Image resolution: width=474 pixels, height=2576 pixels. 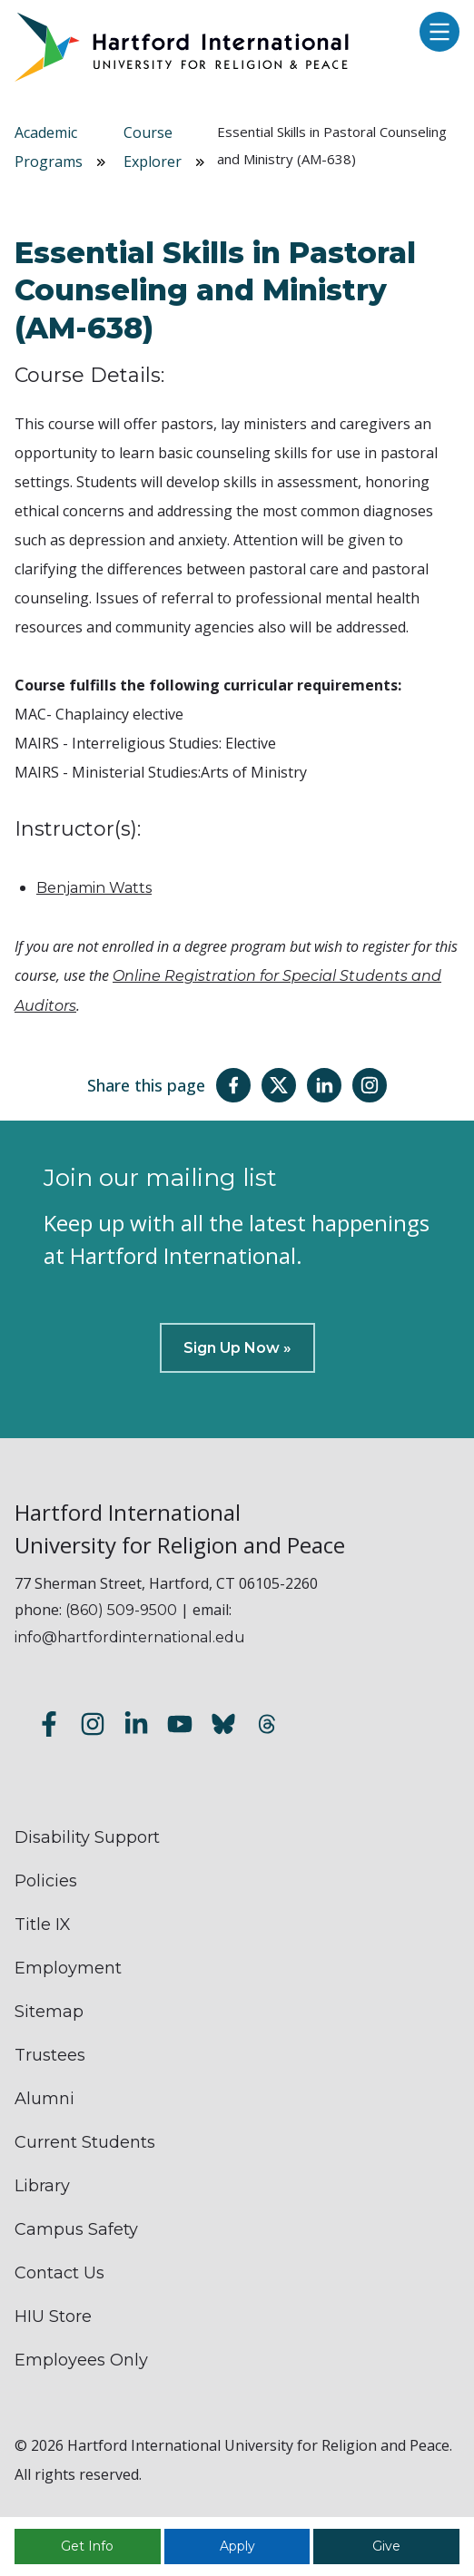 What do you see at coordinates (49, 1727) in the screenshot?
I see `[Follow us on Facebook]` at bounding box center [49, 1727].